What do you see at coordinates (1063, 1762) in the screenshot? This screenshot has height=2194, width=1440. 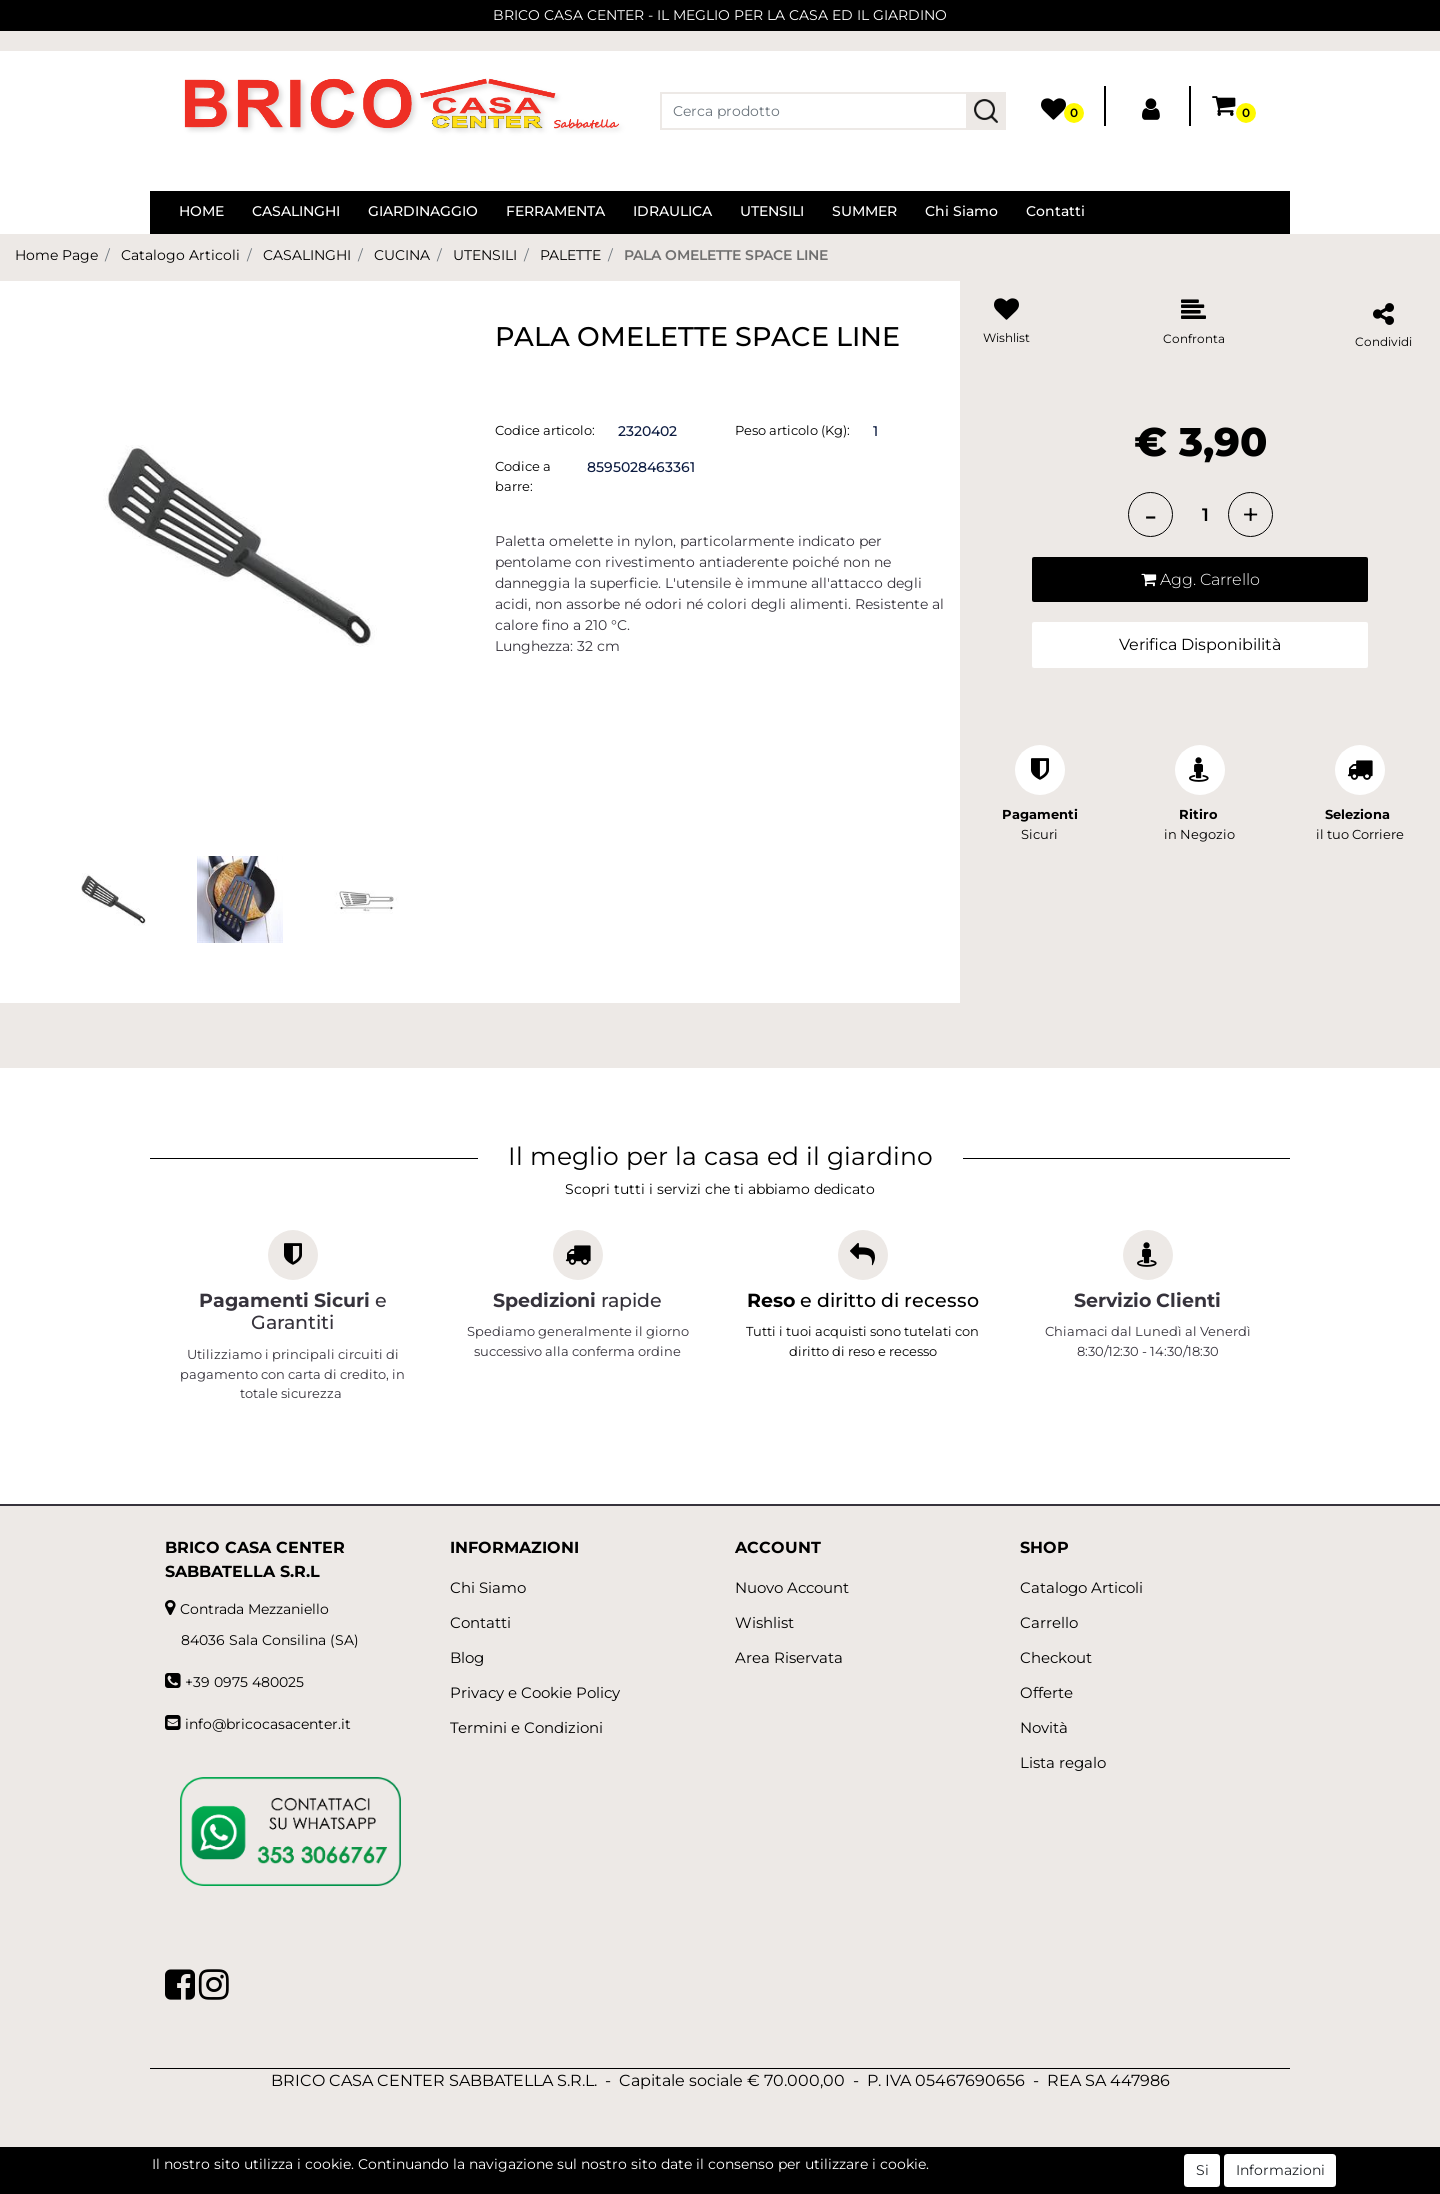 I see `Lista regalo` at bounding box center [1063, 1762].